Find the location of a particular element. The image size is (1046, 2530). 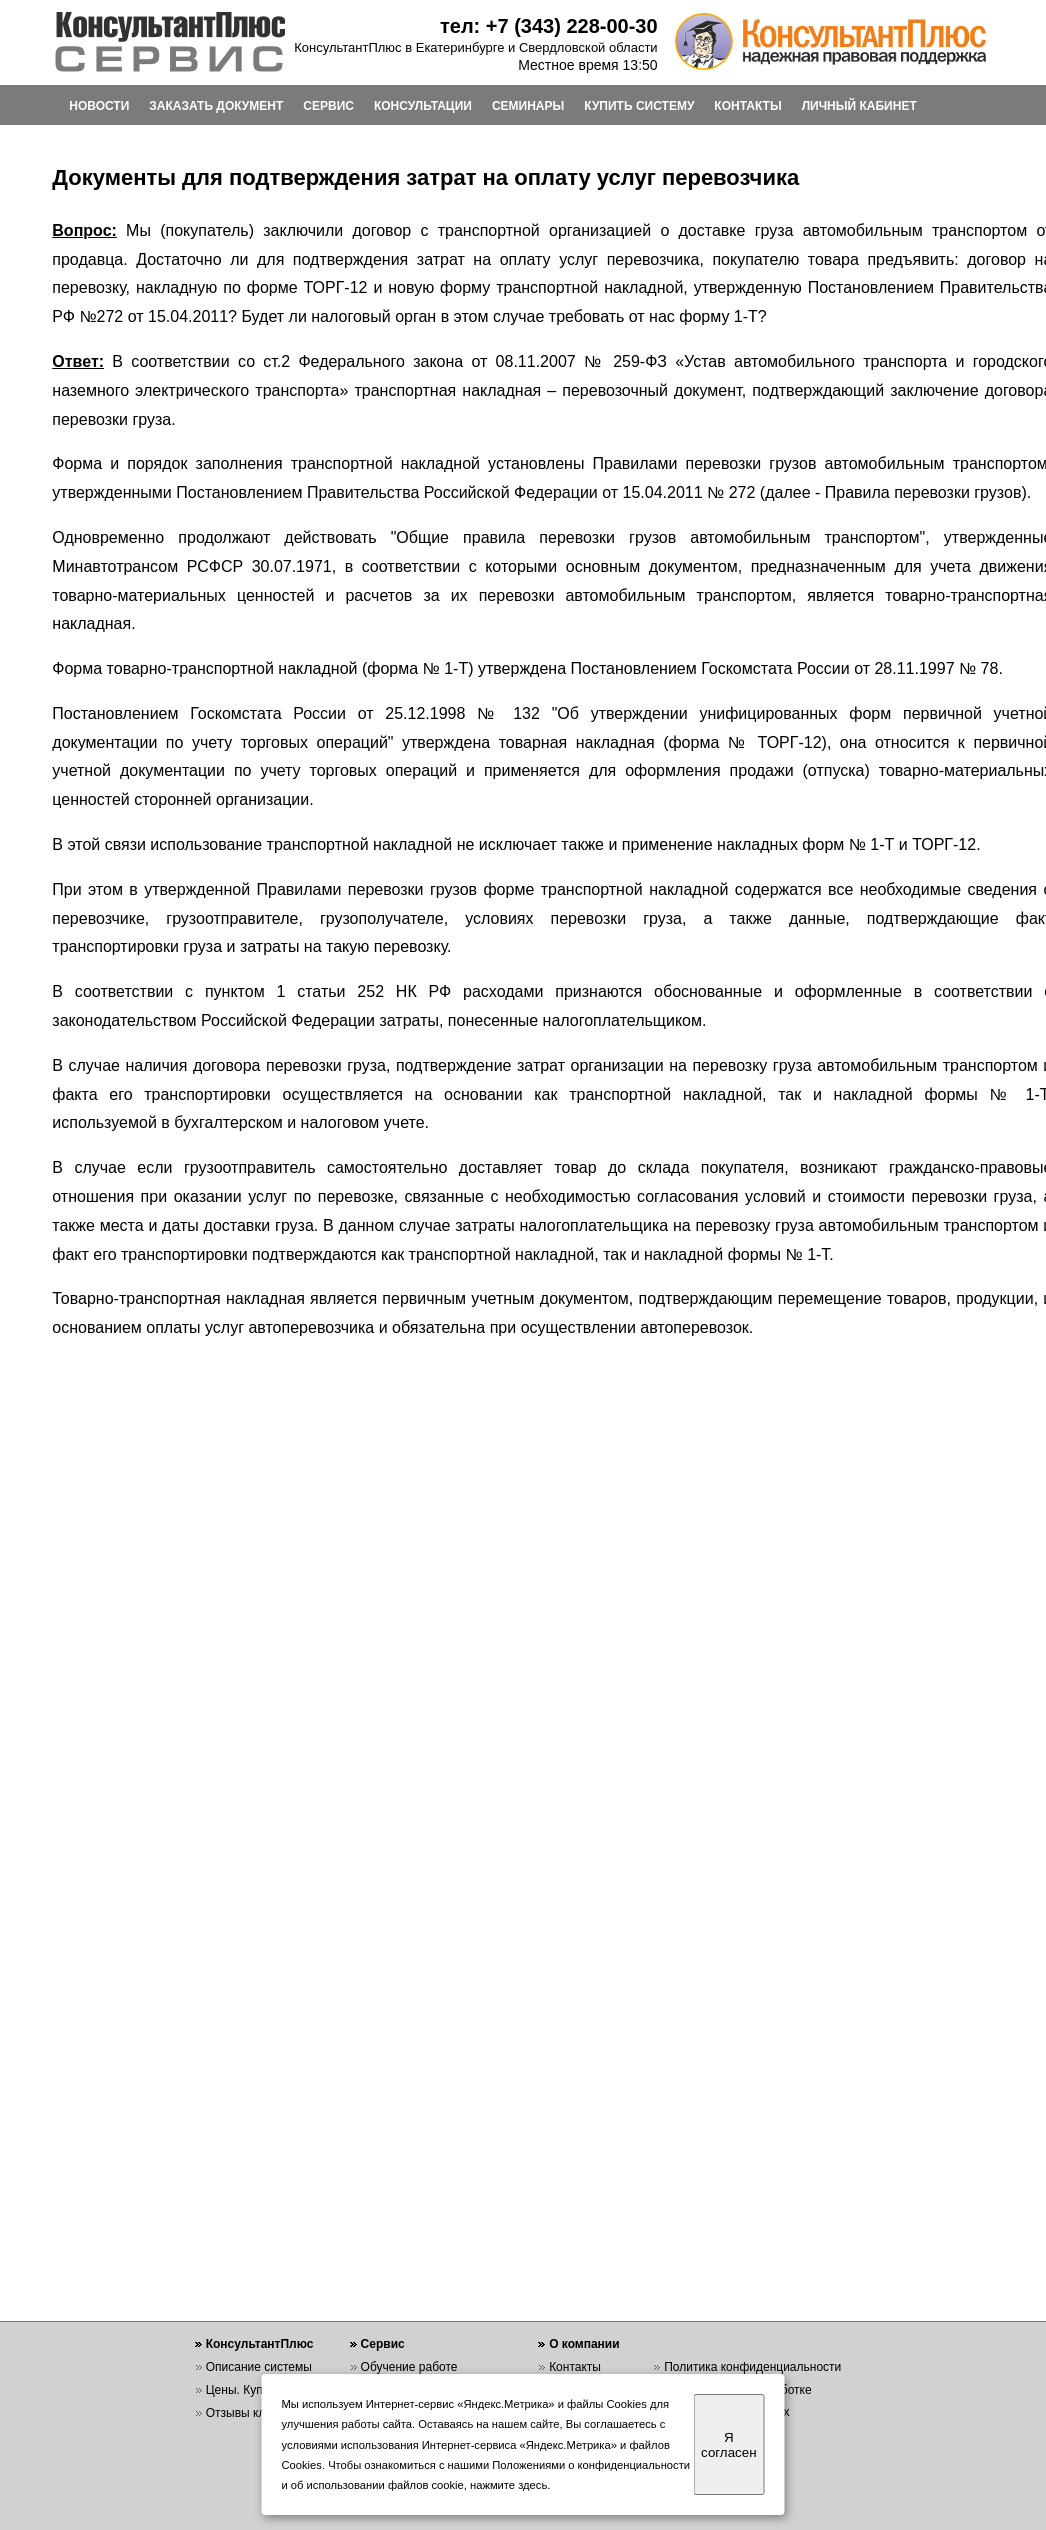

Отзывы клиентов is located at coordinates (255, 2413).